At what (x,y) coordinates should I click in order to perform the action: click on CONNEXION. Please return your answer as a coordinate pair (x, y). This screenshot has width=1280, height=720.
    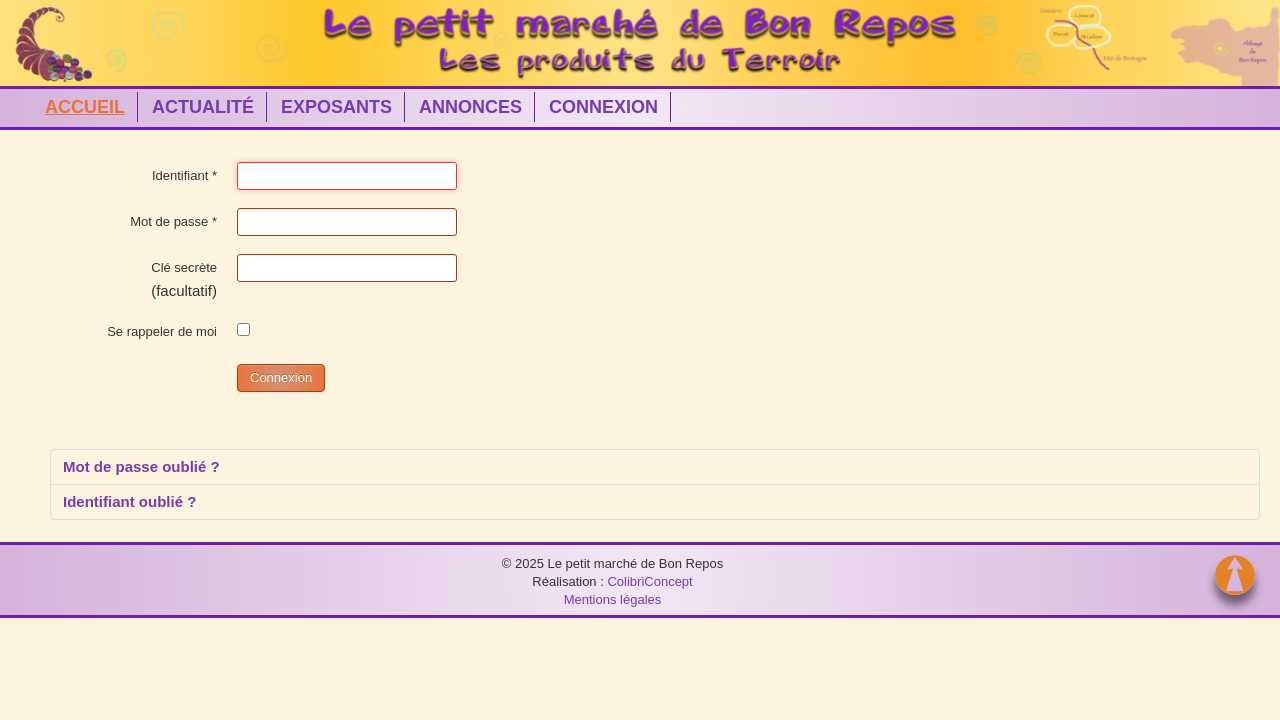
    Looking at the image, I should click on (603, 107).